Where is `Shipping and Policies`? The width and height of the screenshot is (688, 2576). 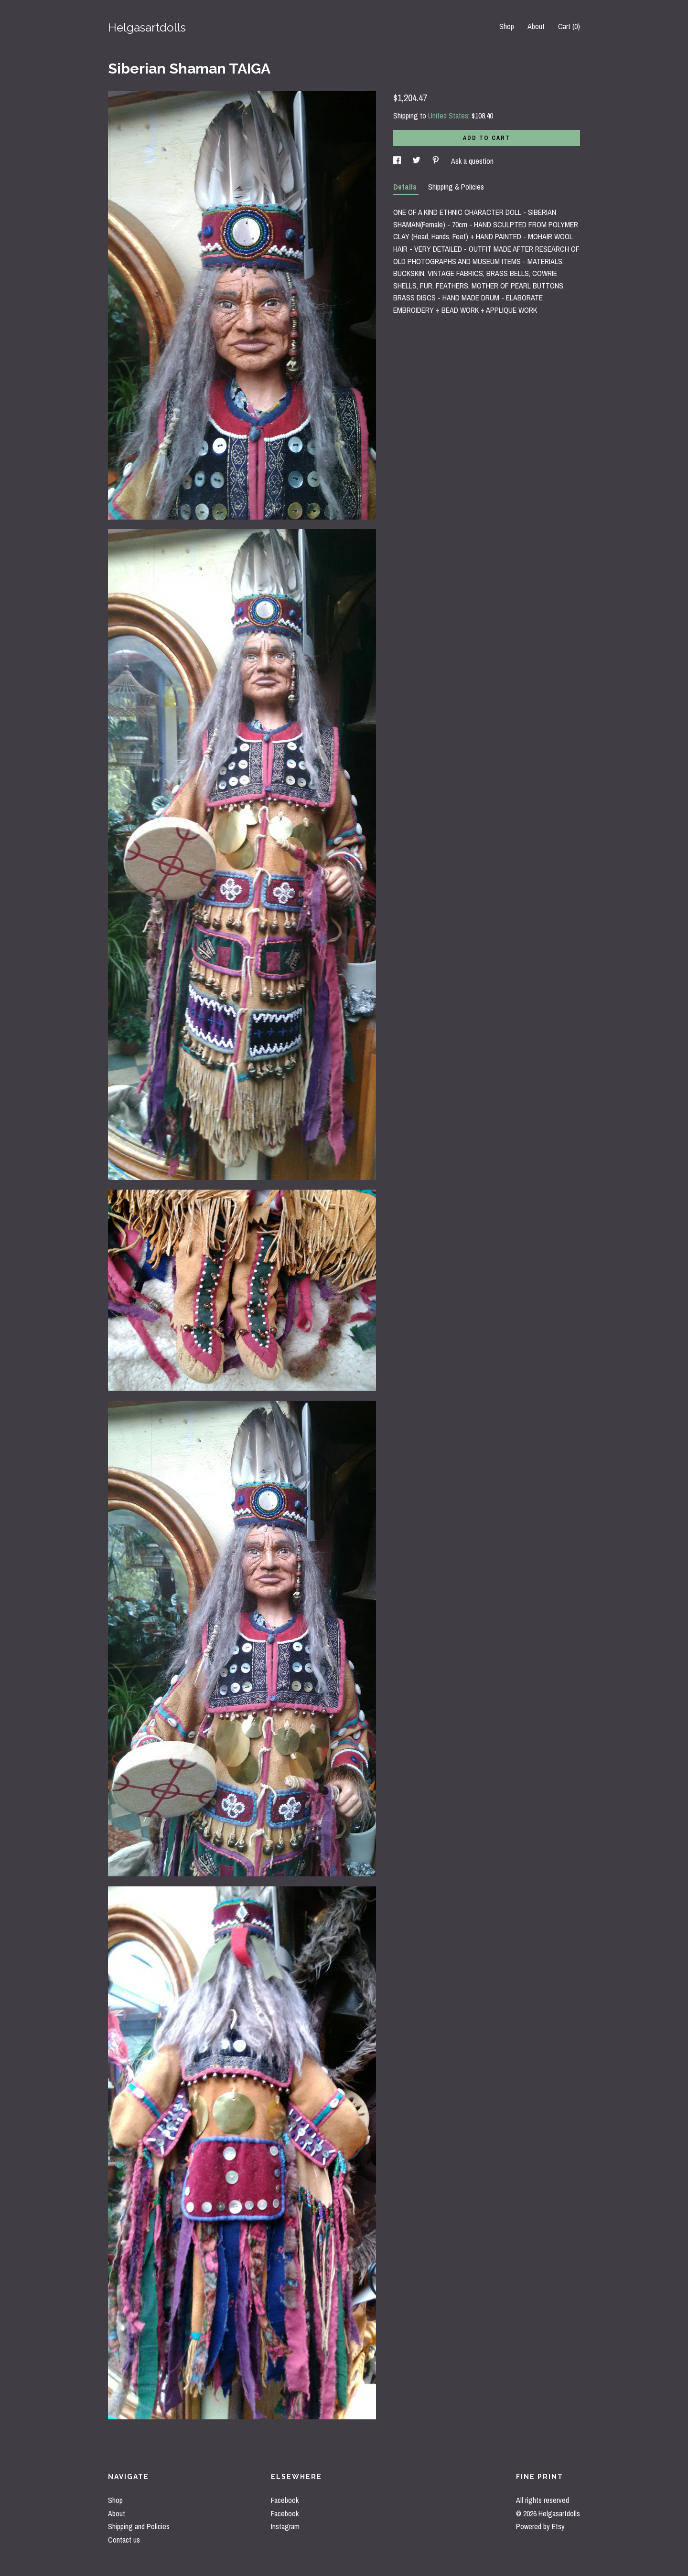
Shipping and Policies is located at coordinates (139, 2526).